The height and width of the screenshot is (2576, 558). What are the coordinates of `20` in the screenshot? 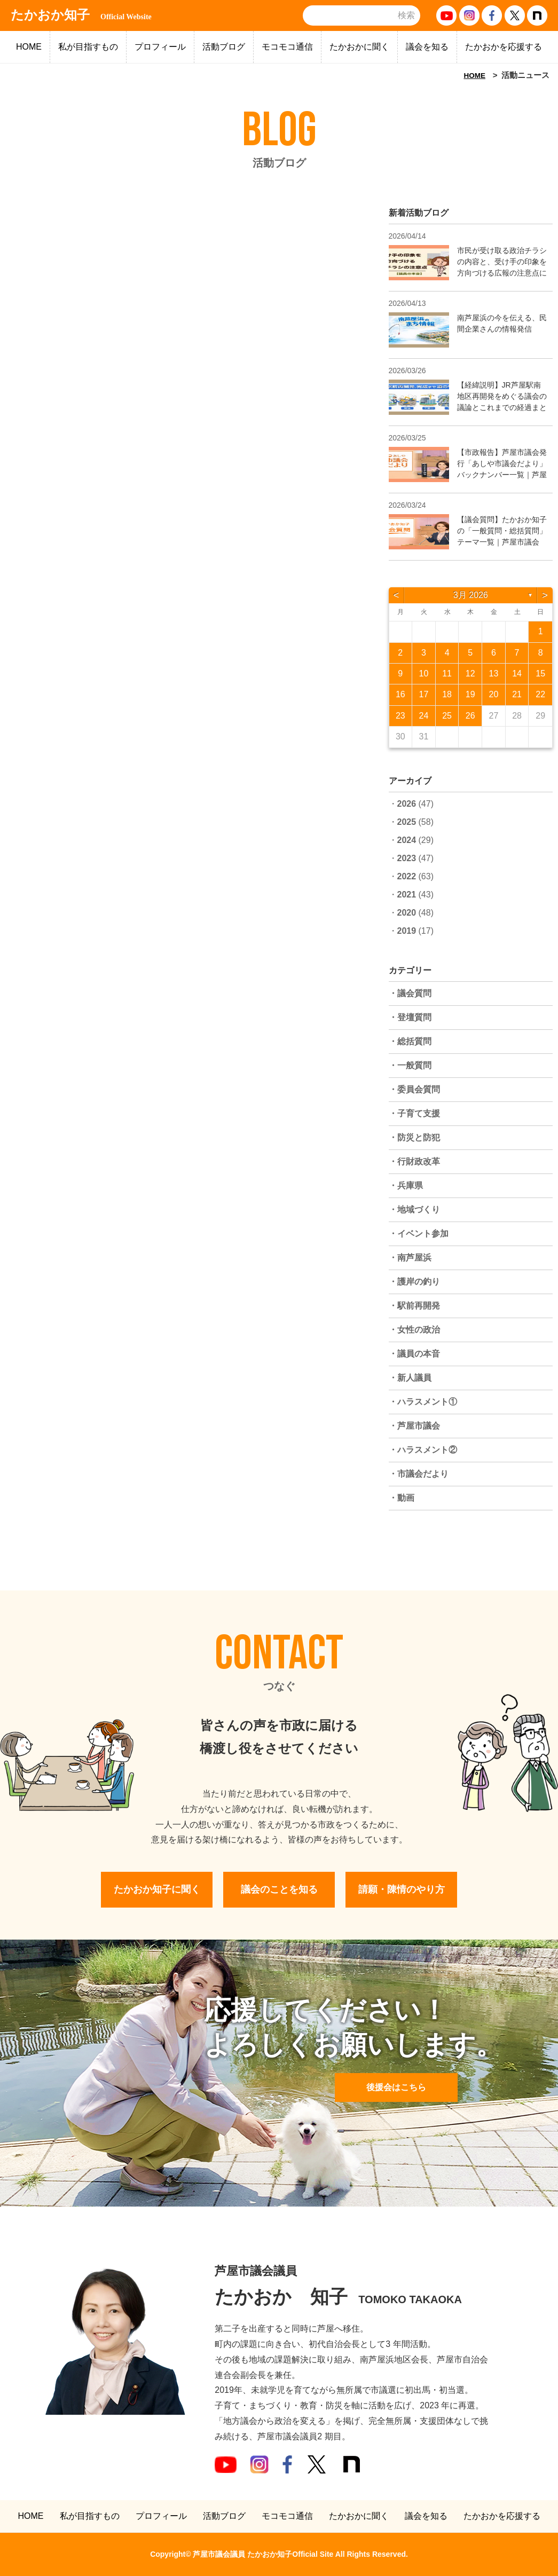 It's located at (493, 694).